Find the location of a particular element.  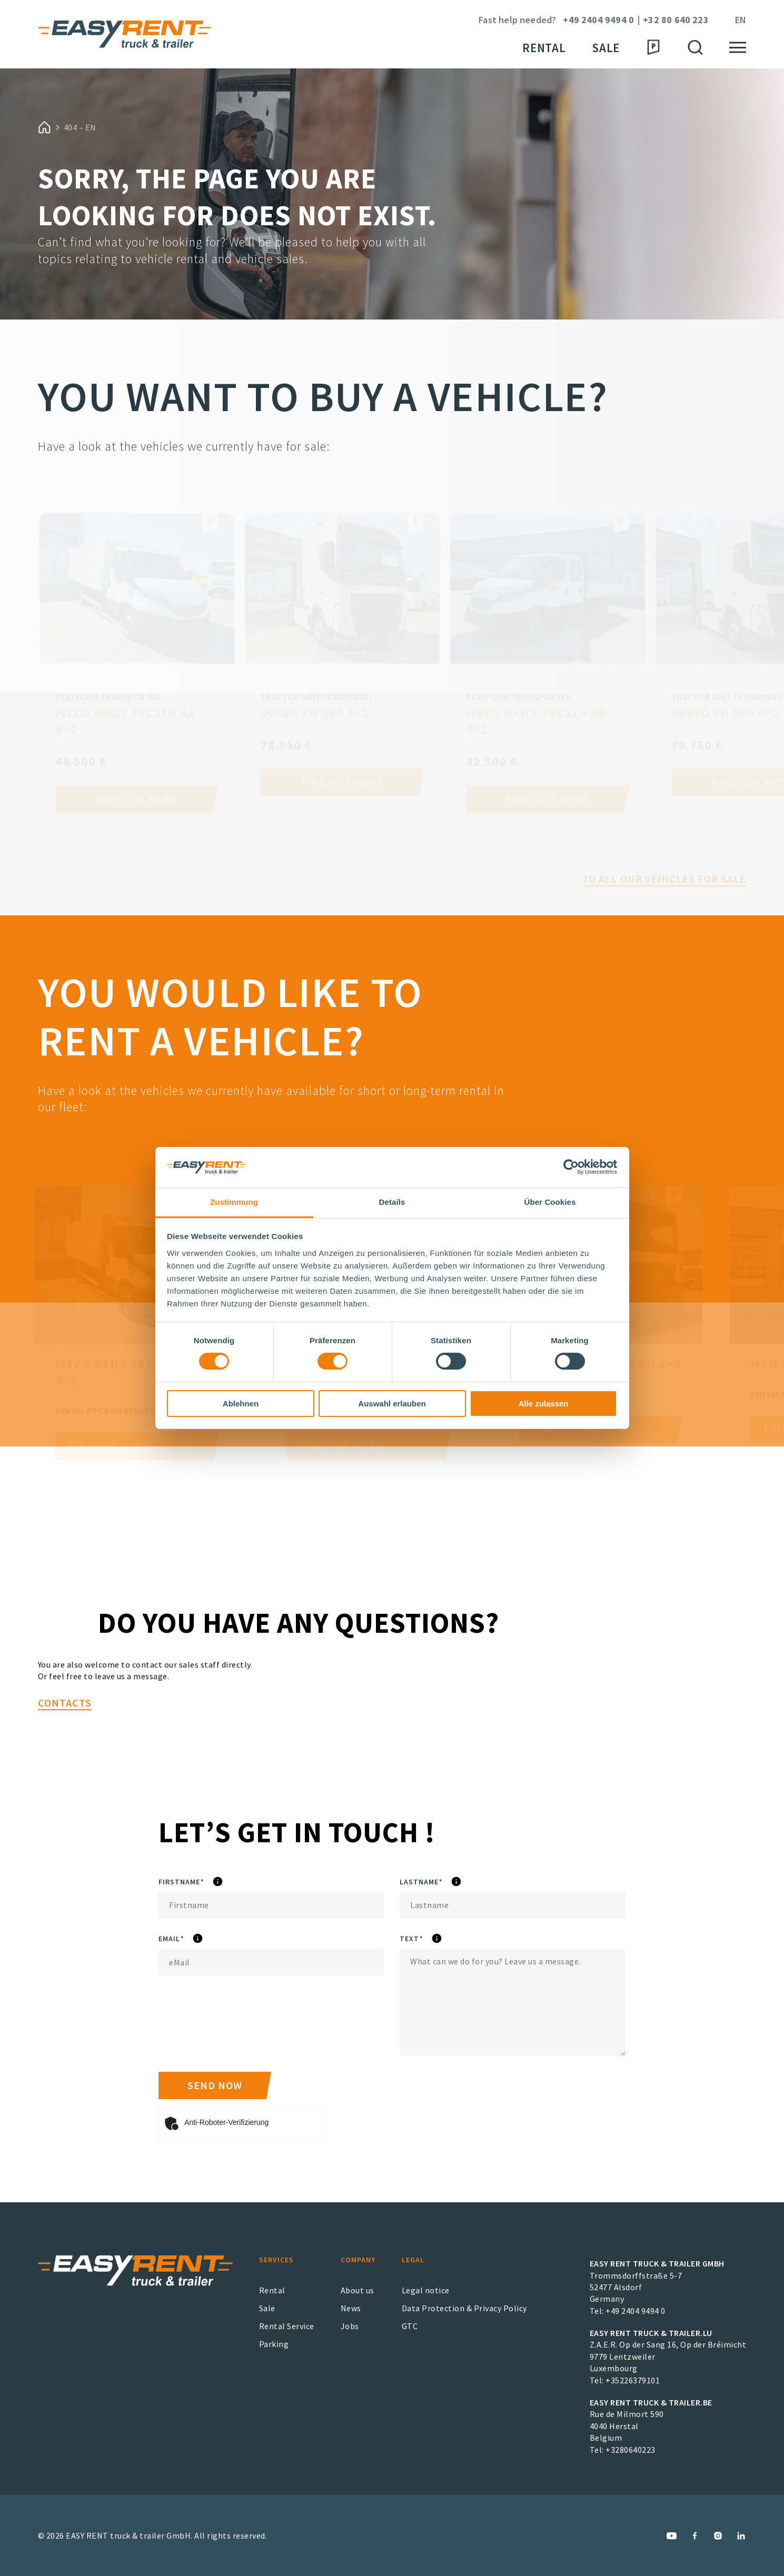

Über Cookies [tab] is located at coordinates (550, 1201).